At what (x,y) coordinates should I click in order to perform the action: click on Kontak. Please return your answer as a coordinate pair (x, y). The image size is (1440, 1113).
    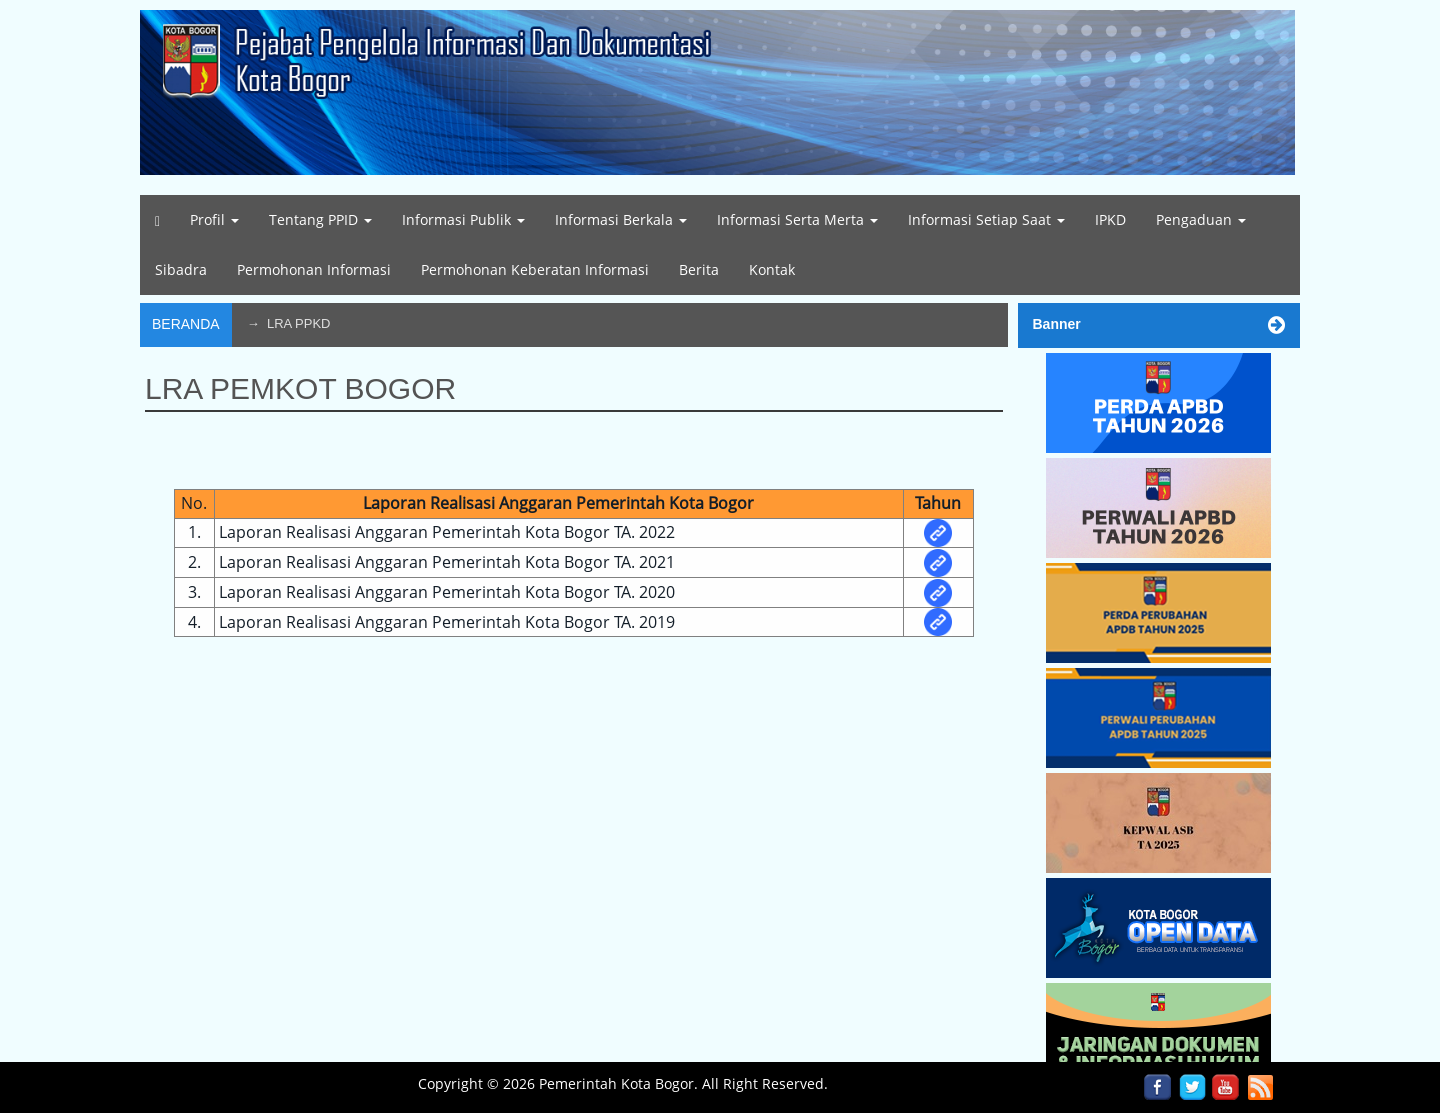
    Looking at the image, I should click on (772, 269).